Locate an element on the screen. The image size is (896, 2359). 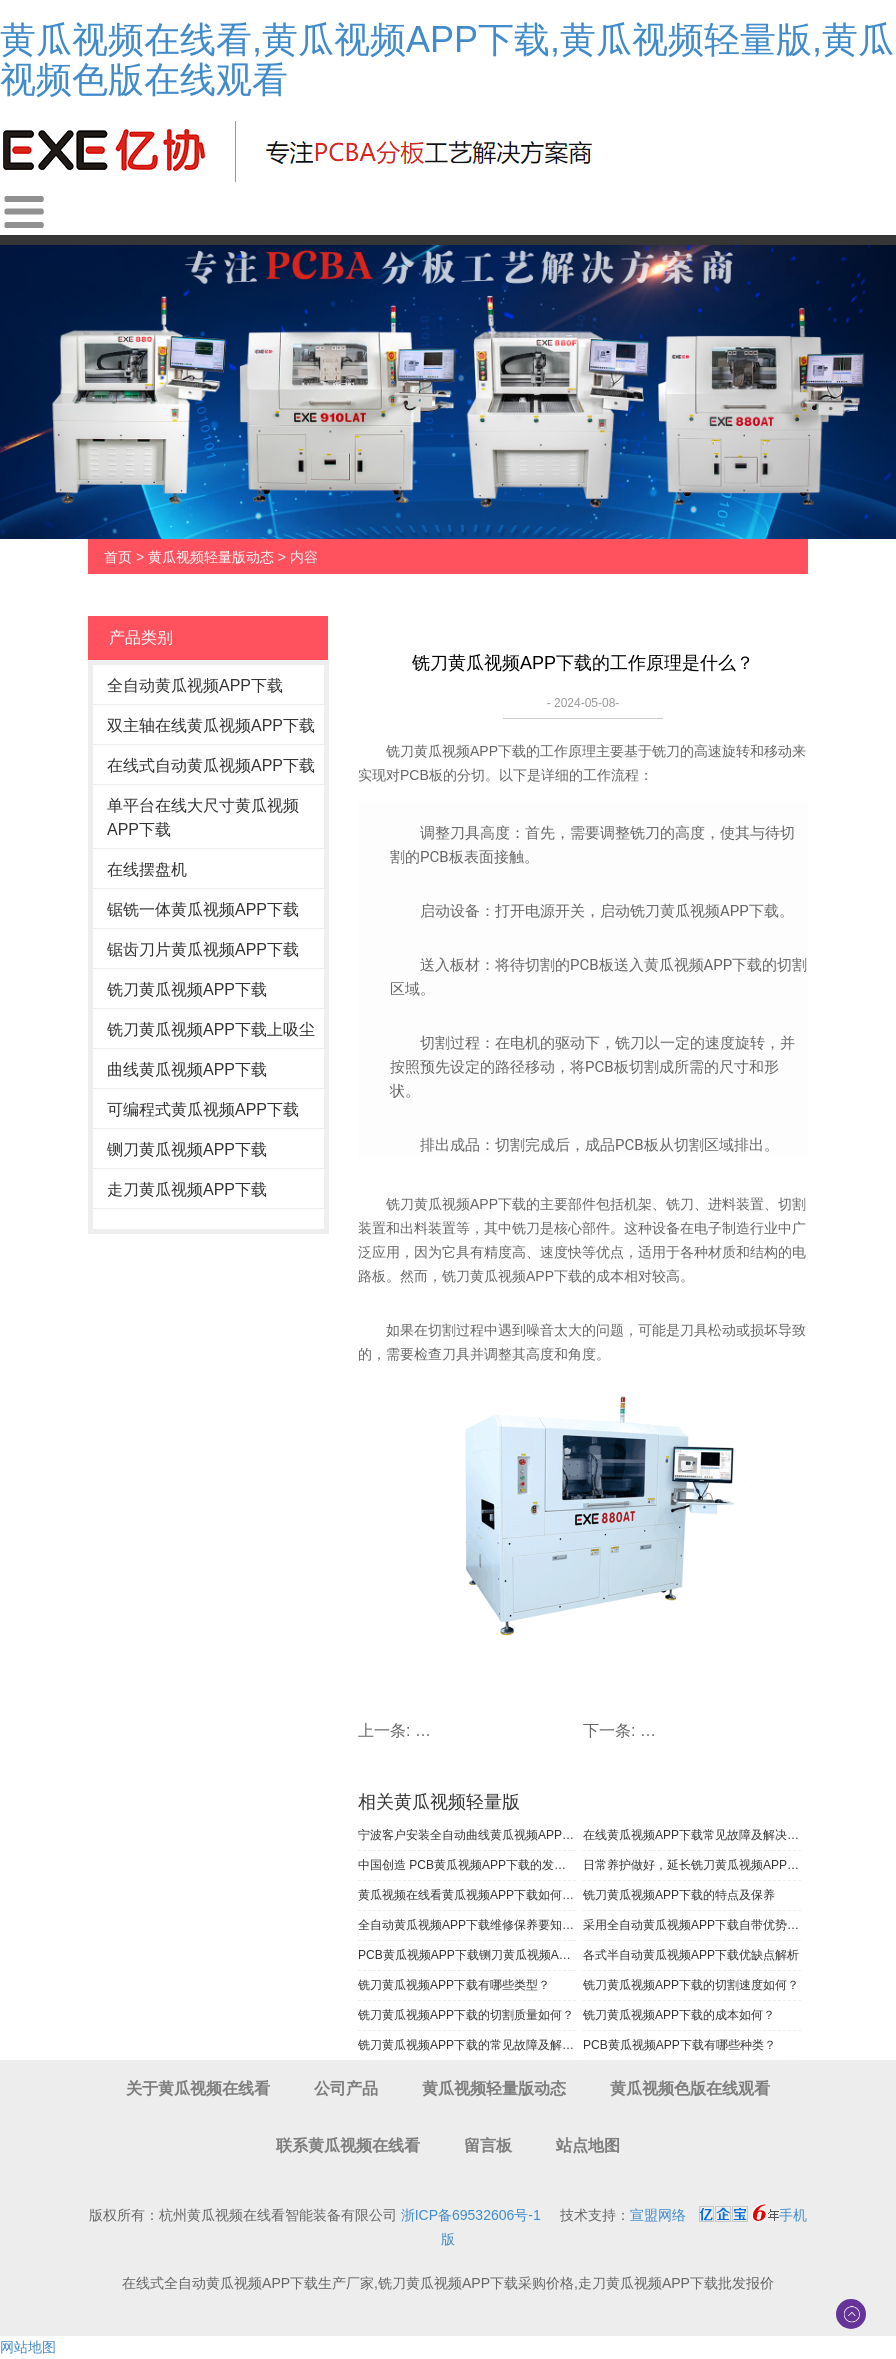
关于黄瓜视频在线看 is located at coordinates (198, 2088).